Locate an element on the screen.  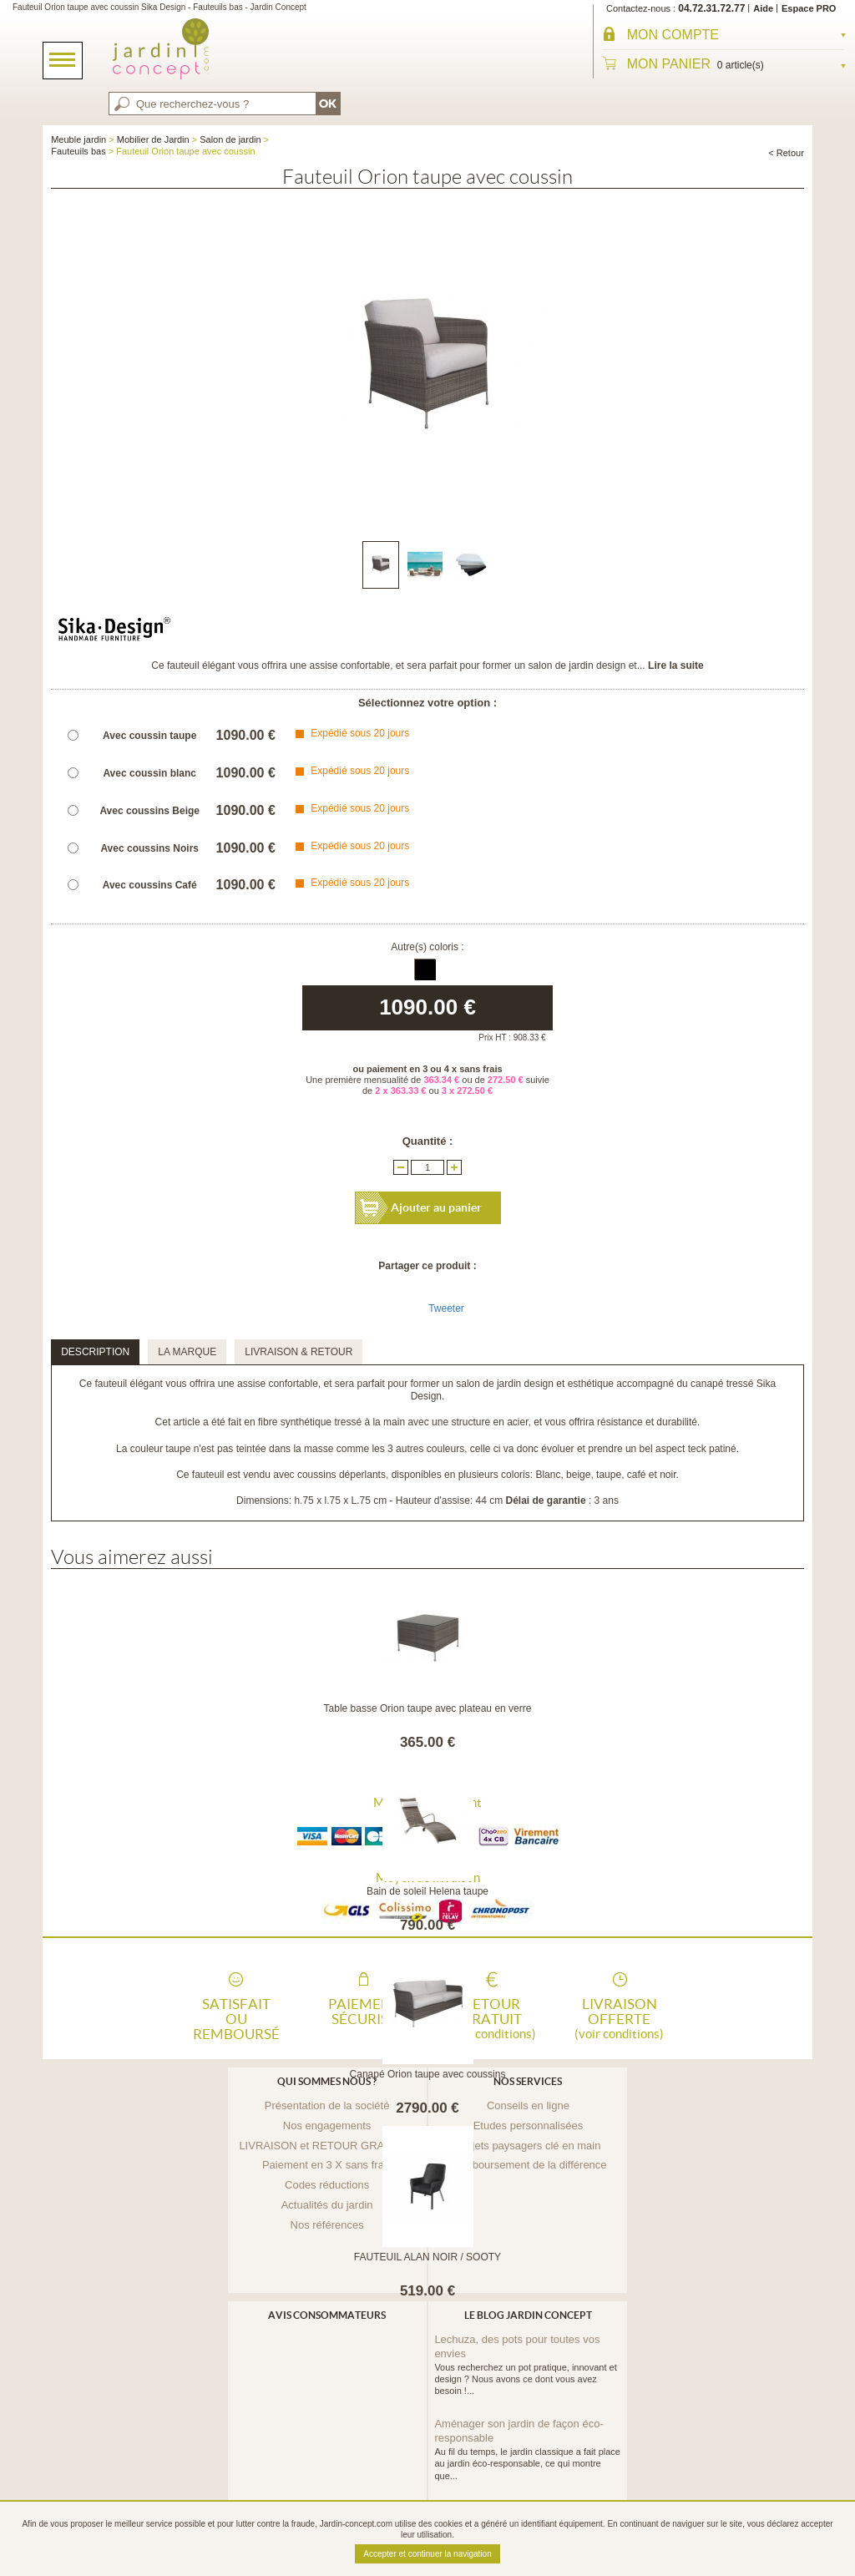
Avec coussin taupe is located at coordinates (149, 735).